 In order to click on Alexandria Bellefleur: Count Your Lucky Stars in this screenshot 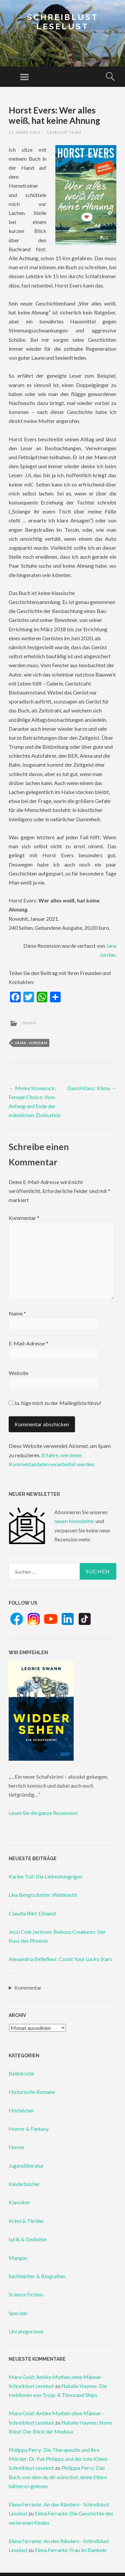, I will do `click(60, 1959)`.